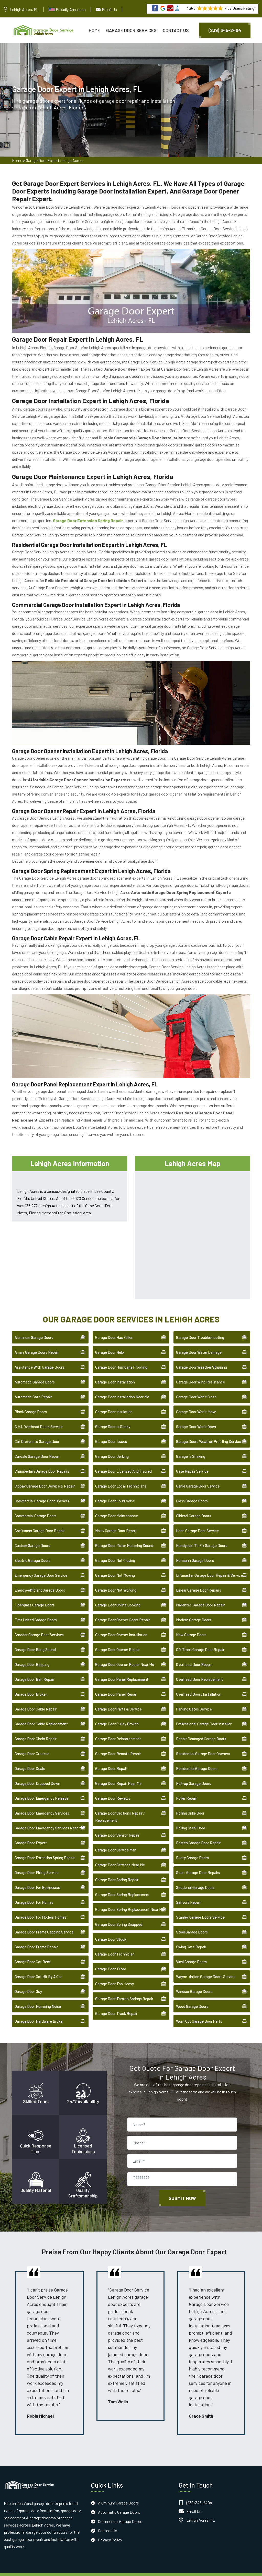 This screenshot has width=262, height=2576. What do you see at coordinates (115, 1372) in the screenshot?
I see `Garage Door Installation` at bounding box center [115, 1372].